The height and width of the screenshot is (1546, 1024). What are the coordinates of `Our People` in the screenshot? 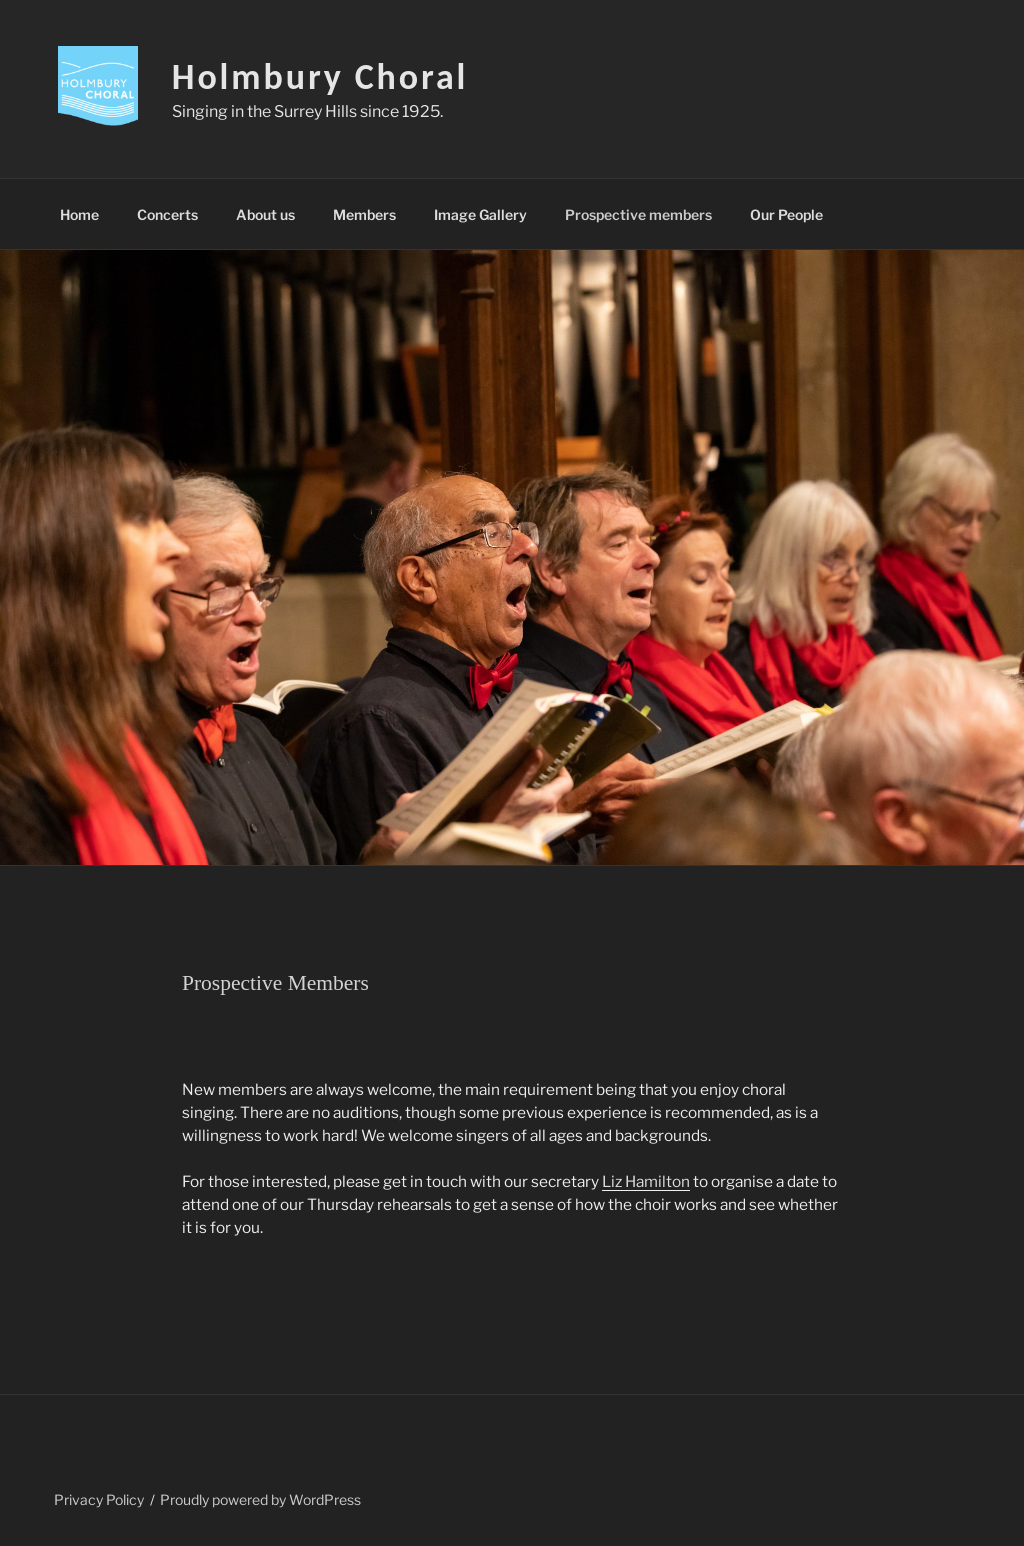 It's located at (786, 214).